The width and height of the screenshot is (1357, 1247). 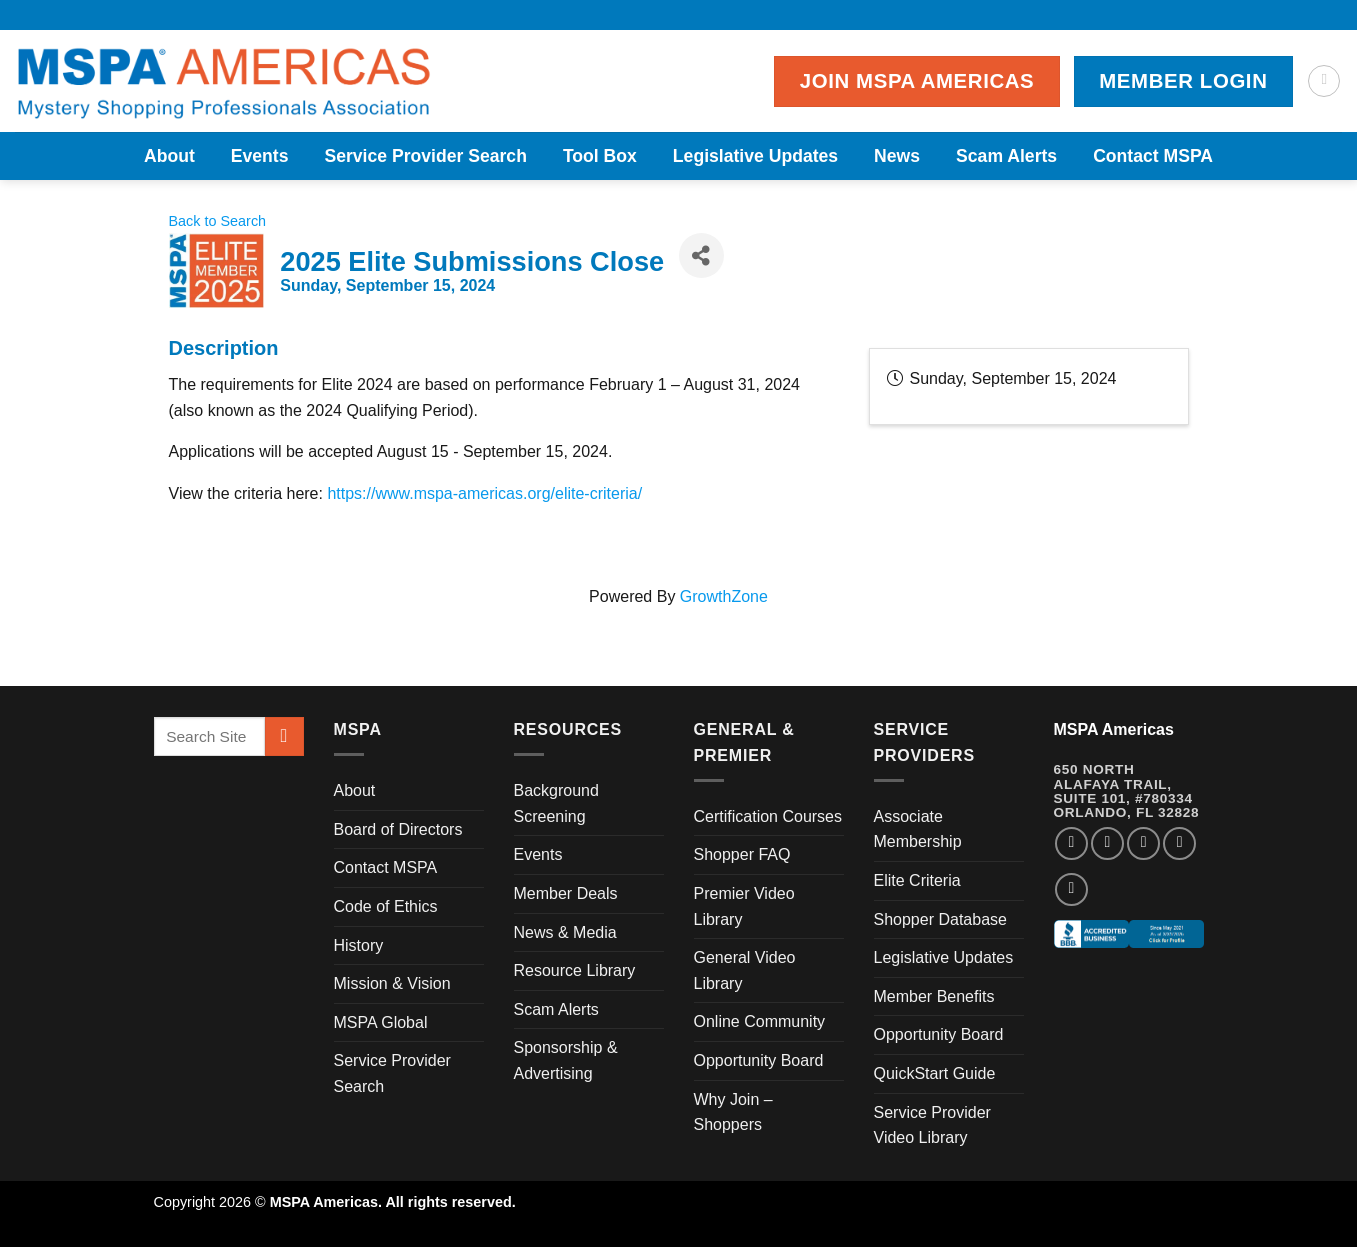 I want to click on [Follow on Facebook], so click(x=1071, y=843).